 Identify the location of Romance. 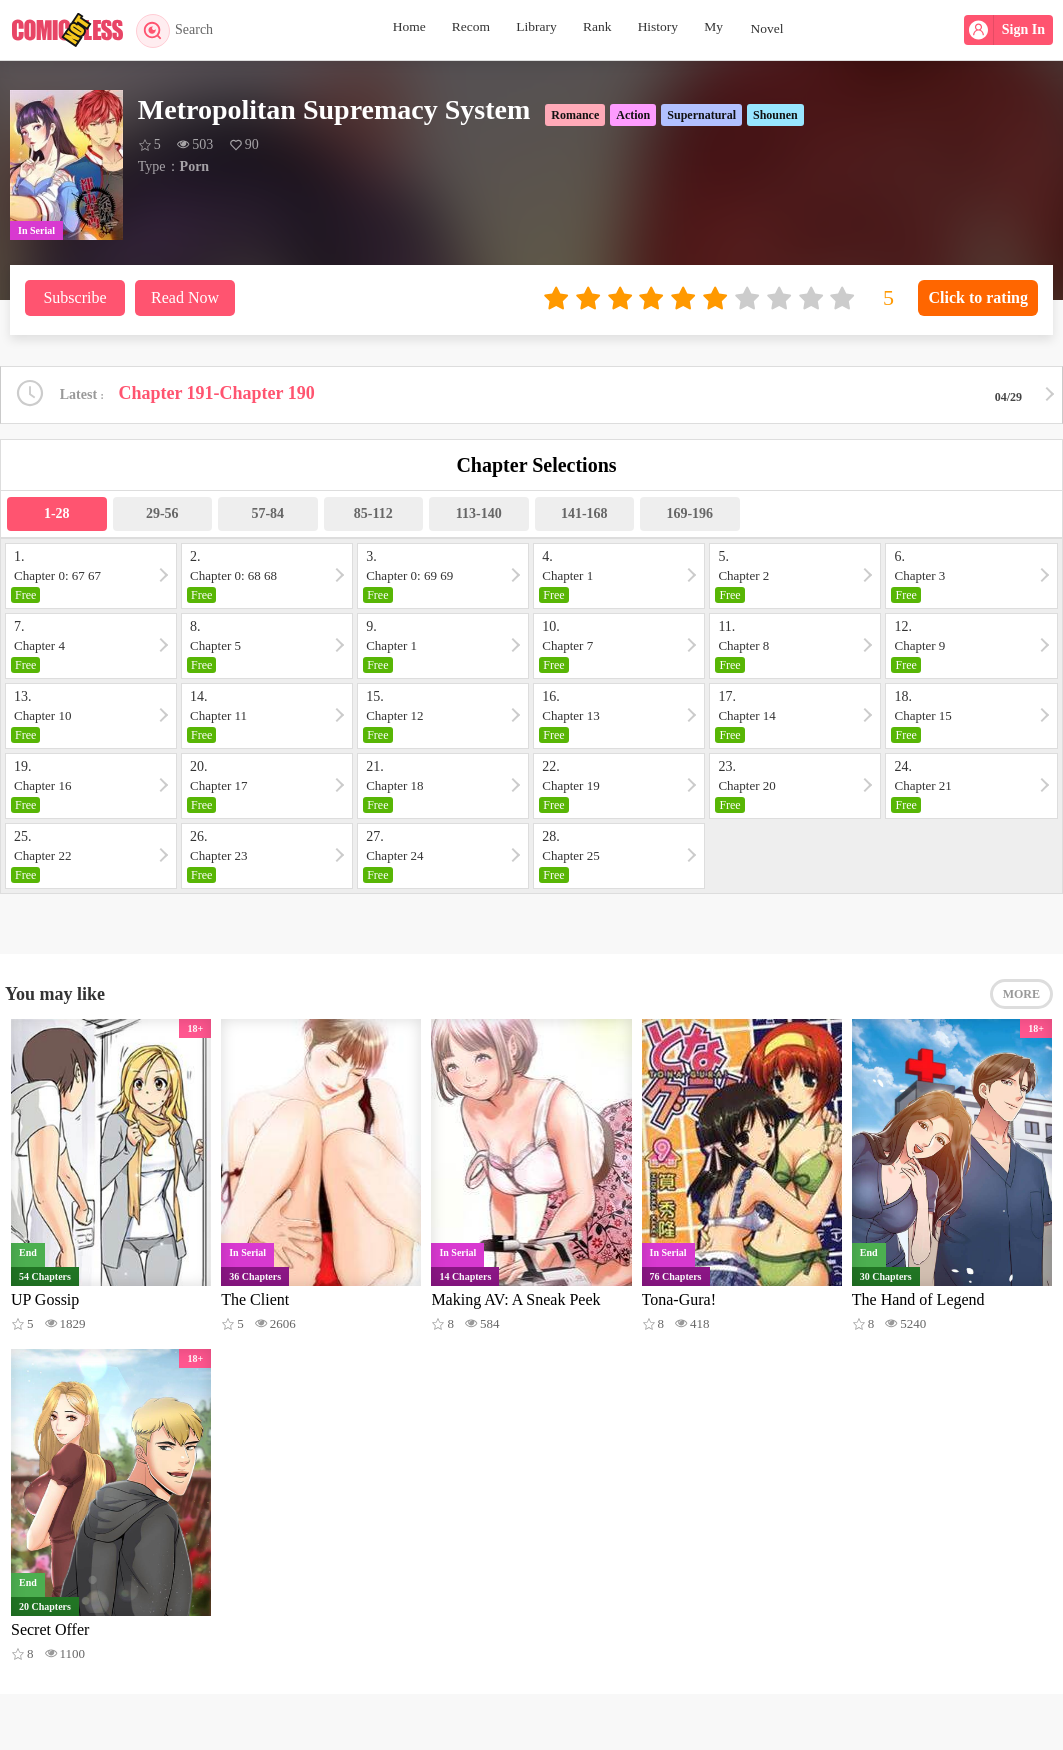
(575, 115).